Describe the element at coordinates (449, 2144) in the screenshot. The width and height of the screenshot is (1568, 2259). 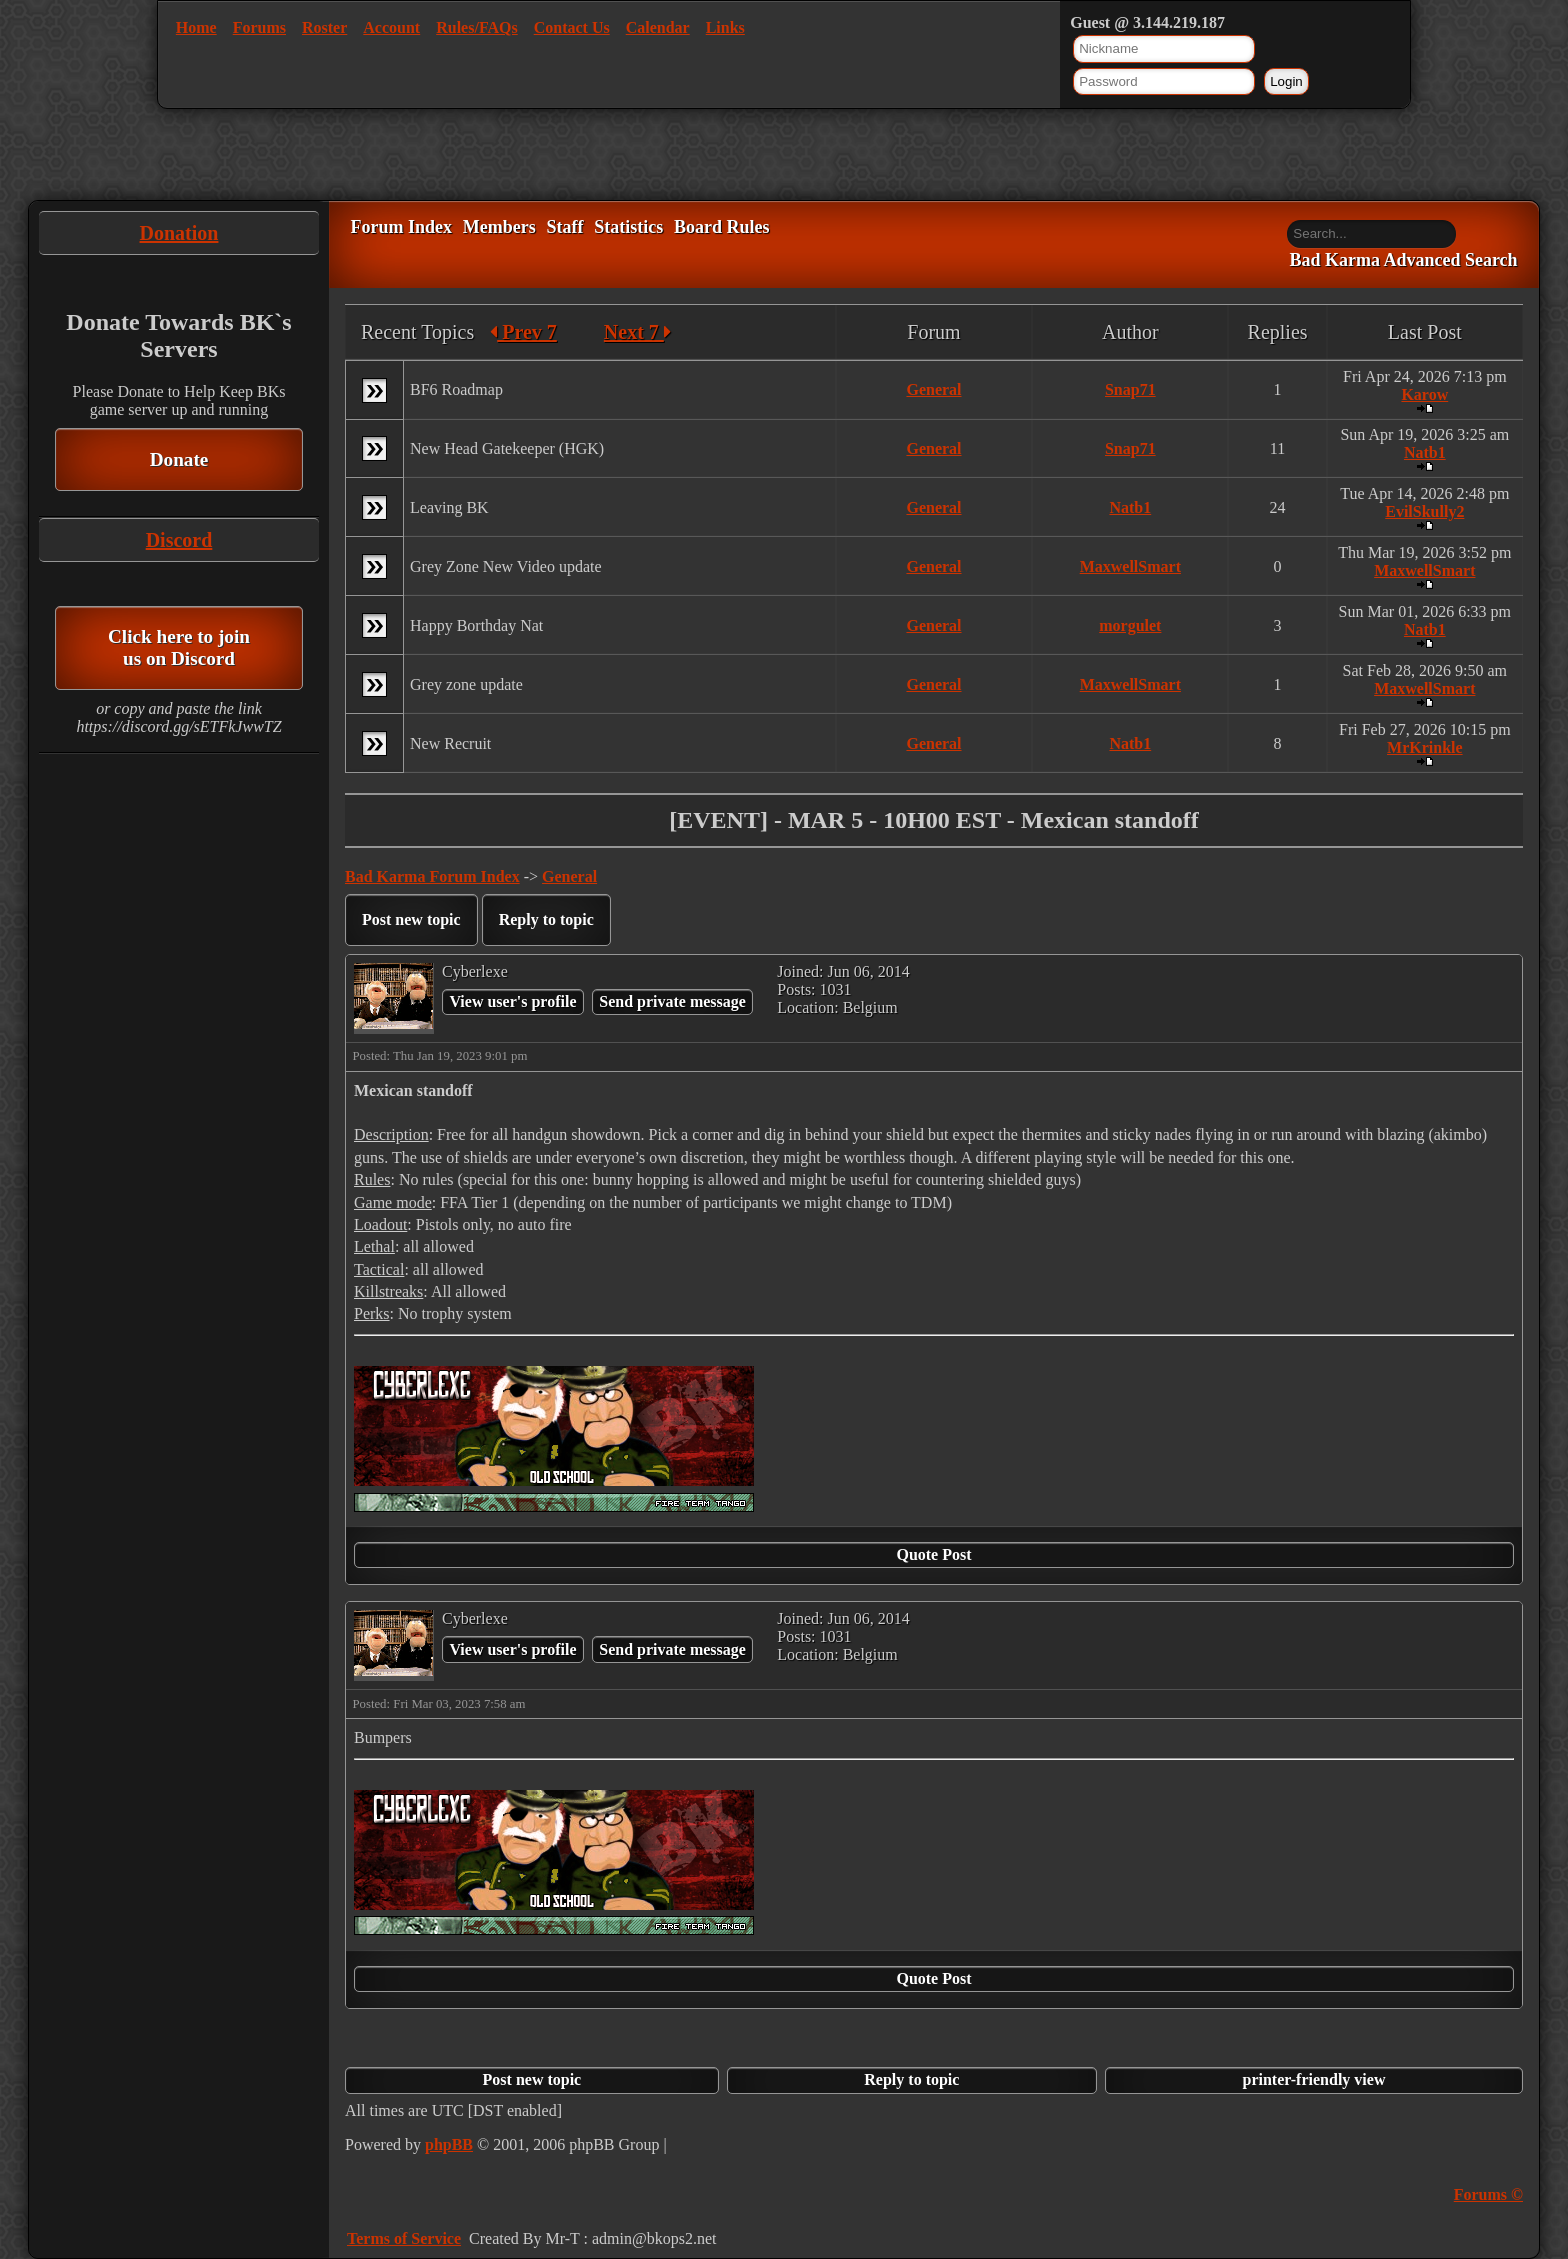
I see `phpBB` at that location.